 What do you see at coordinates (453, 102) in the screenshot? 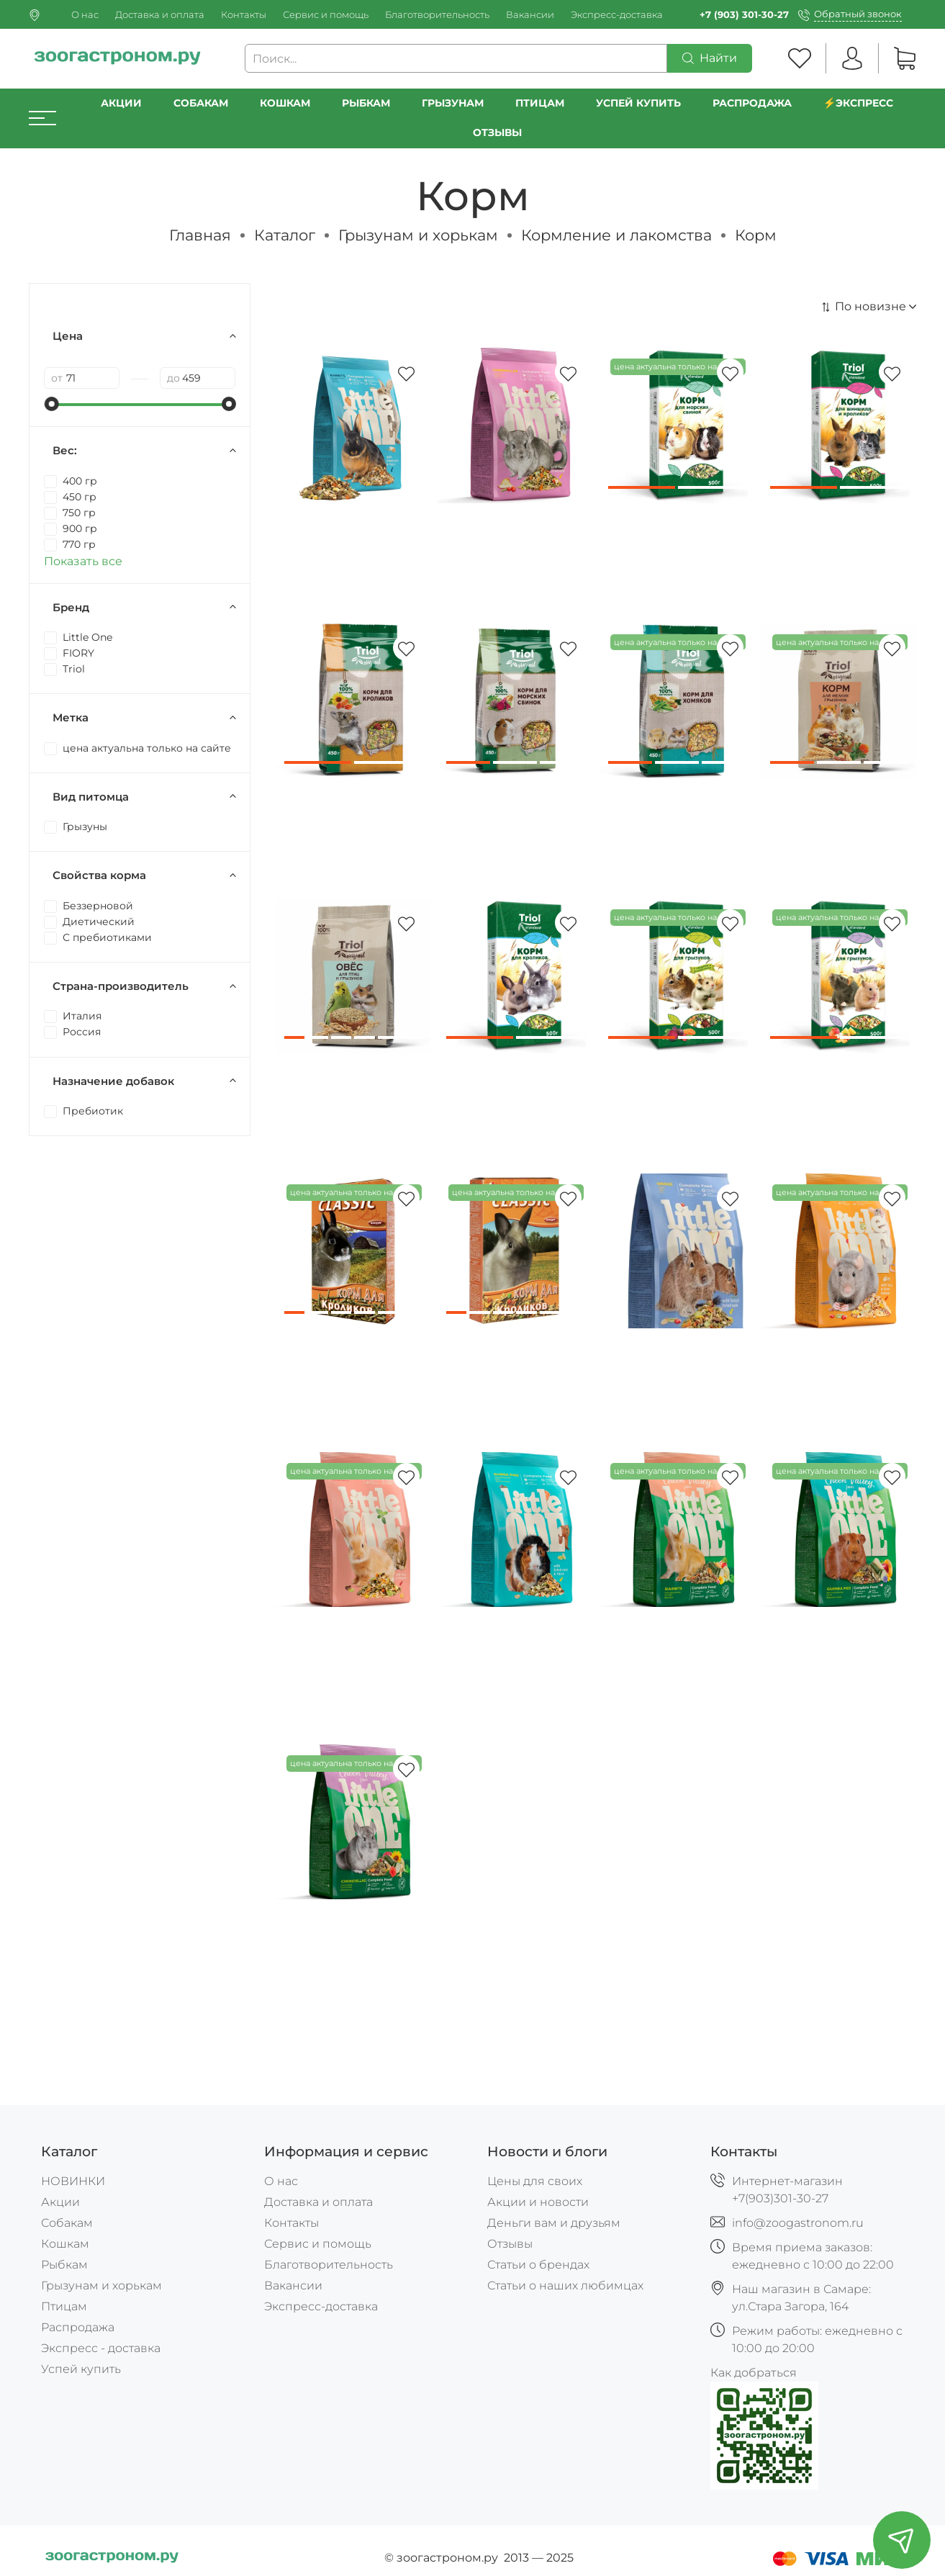
I see `Грызунам` at bounding box center [453, 102].